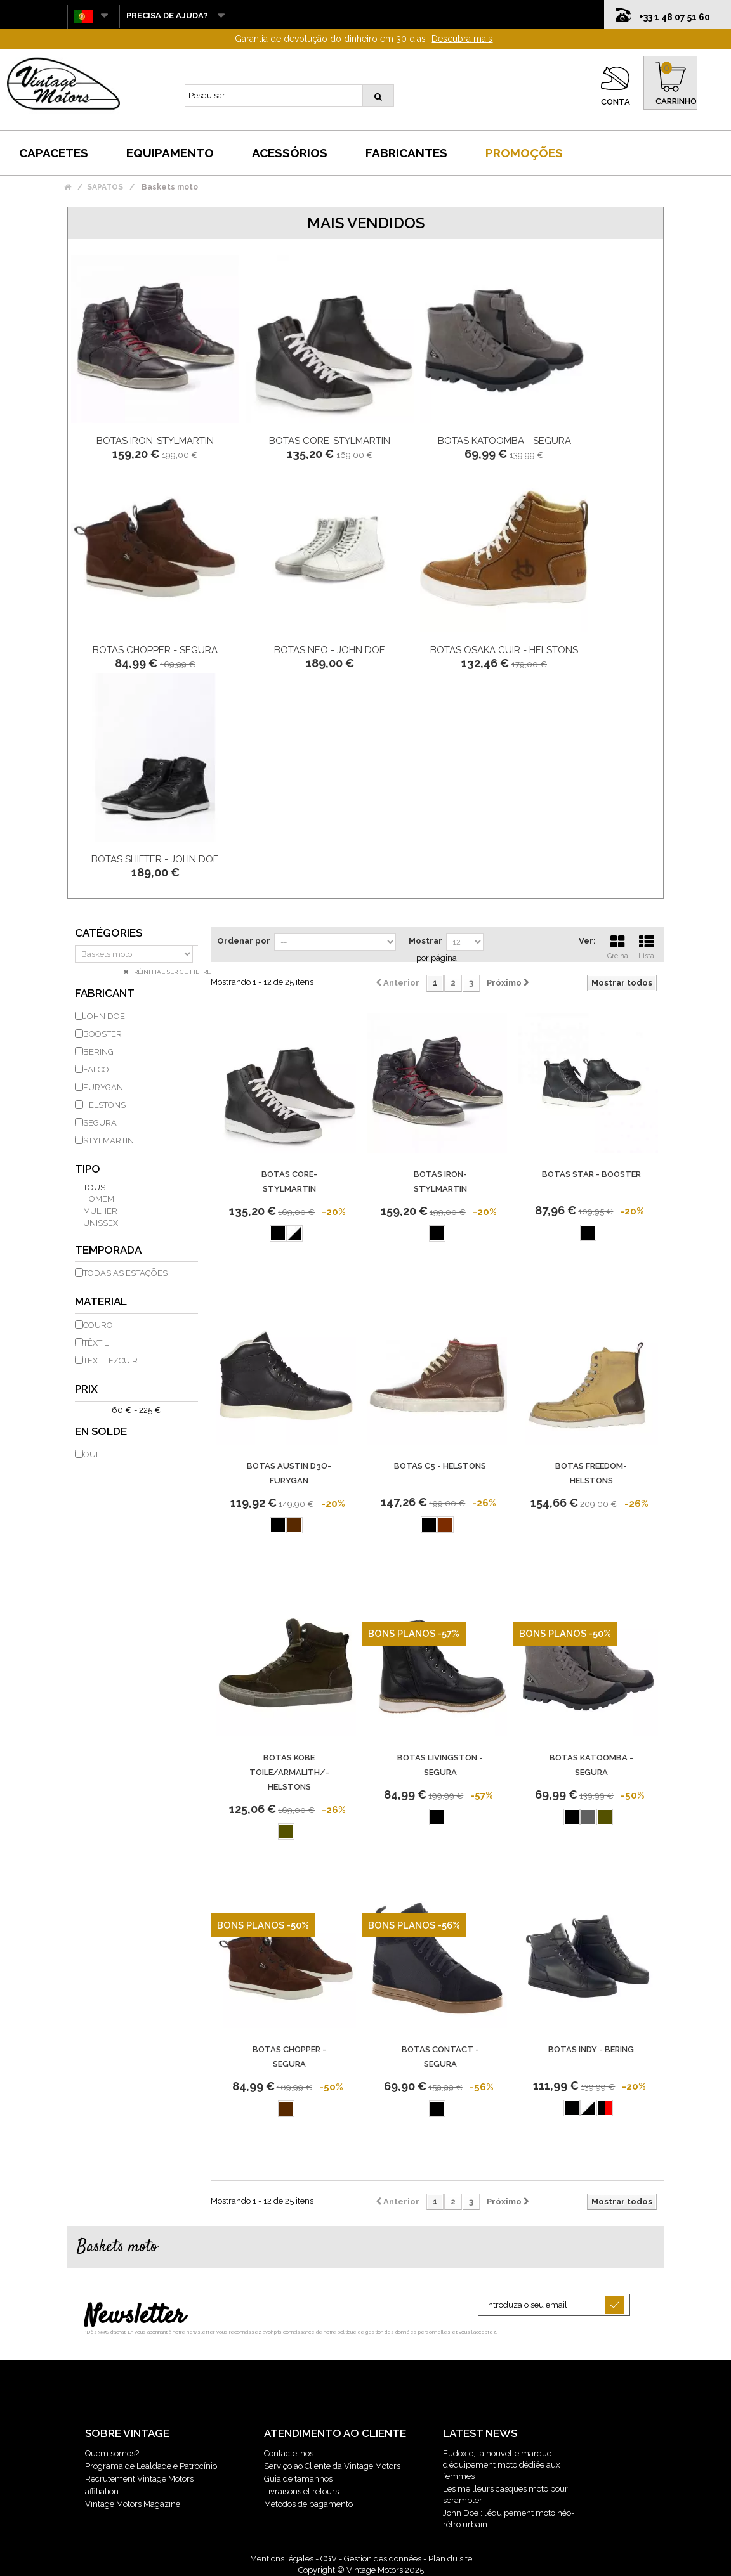  Describe the element at coordinates (328, 2558) in the screenshot. I see `CGV` at that location.